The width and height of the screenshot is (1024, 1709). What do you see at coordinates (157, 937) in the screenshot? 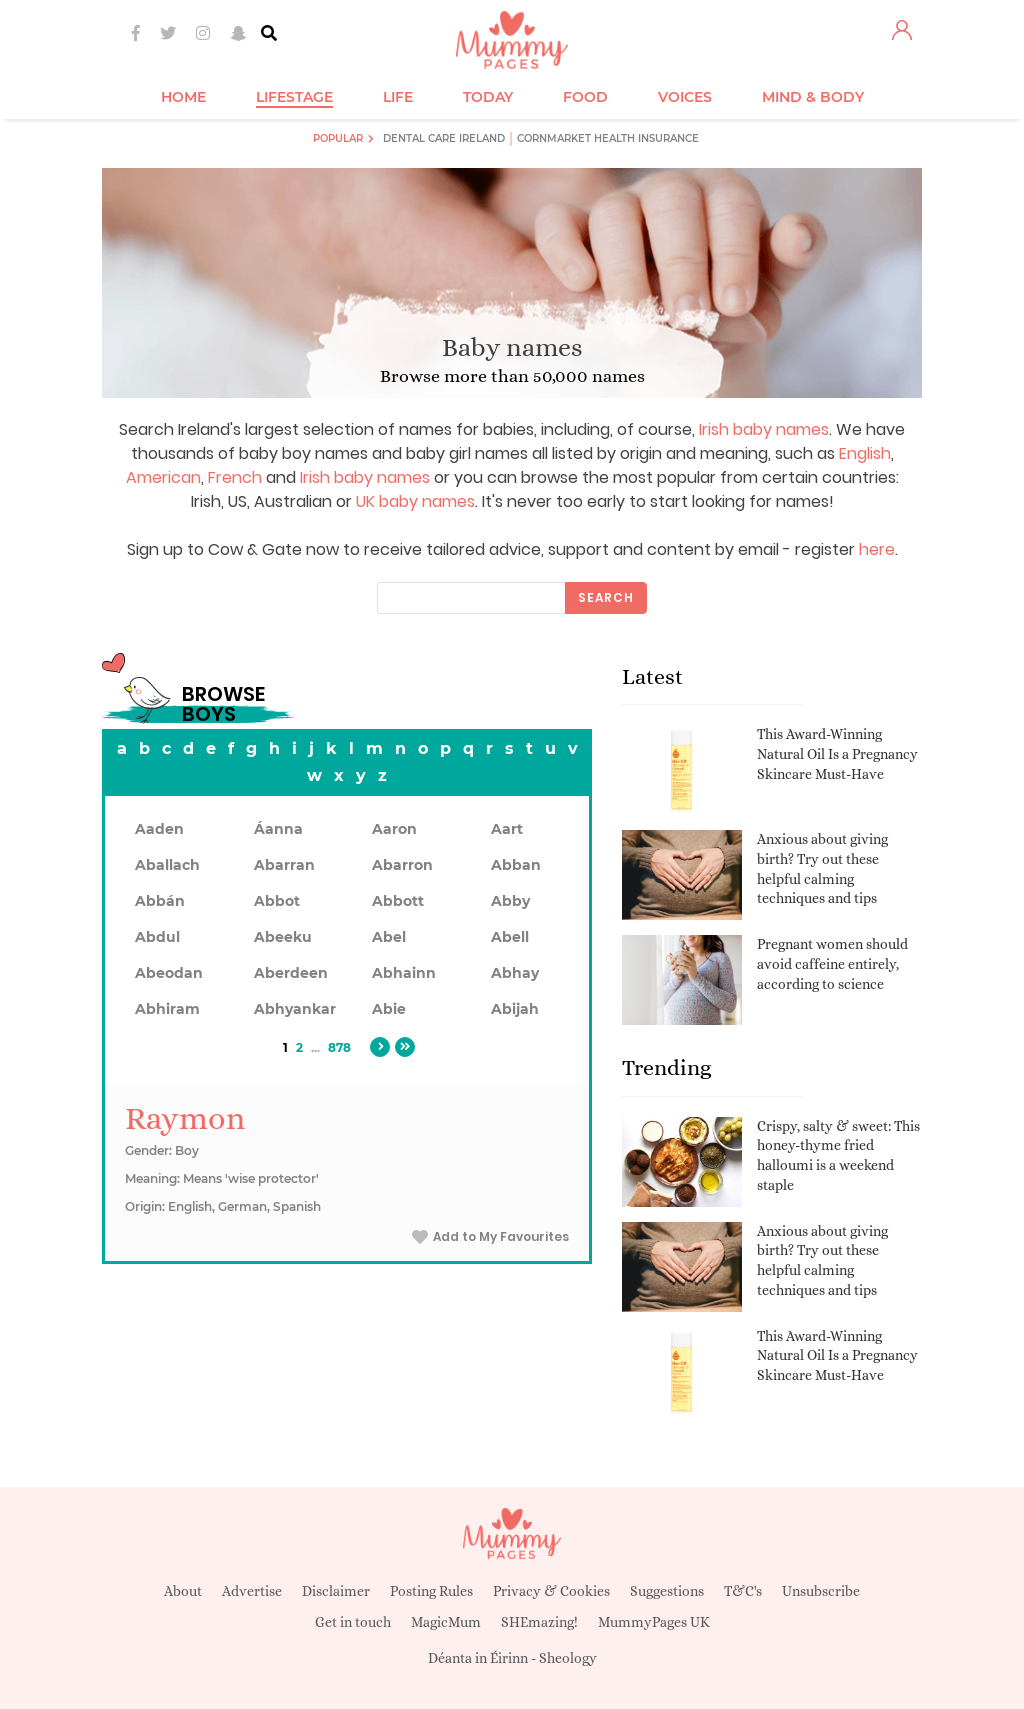
I see `Abdul` at bounding box center [157, 937].